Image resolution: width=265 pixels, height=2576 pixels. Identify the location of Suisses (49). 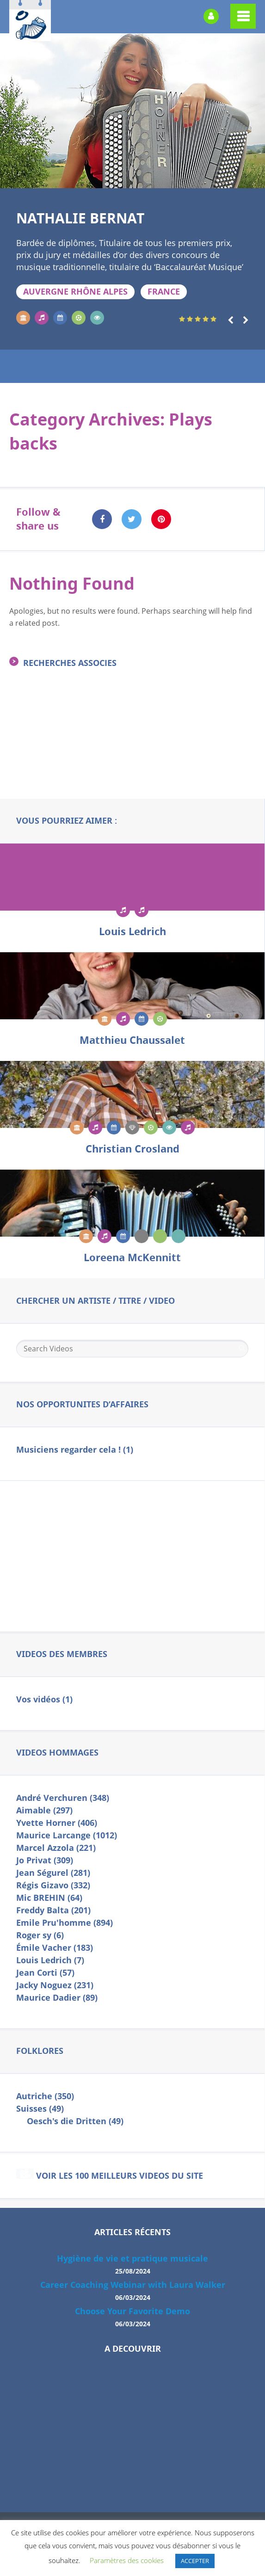
(40, 2108).